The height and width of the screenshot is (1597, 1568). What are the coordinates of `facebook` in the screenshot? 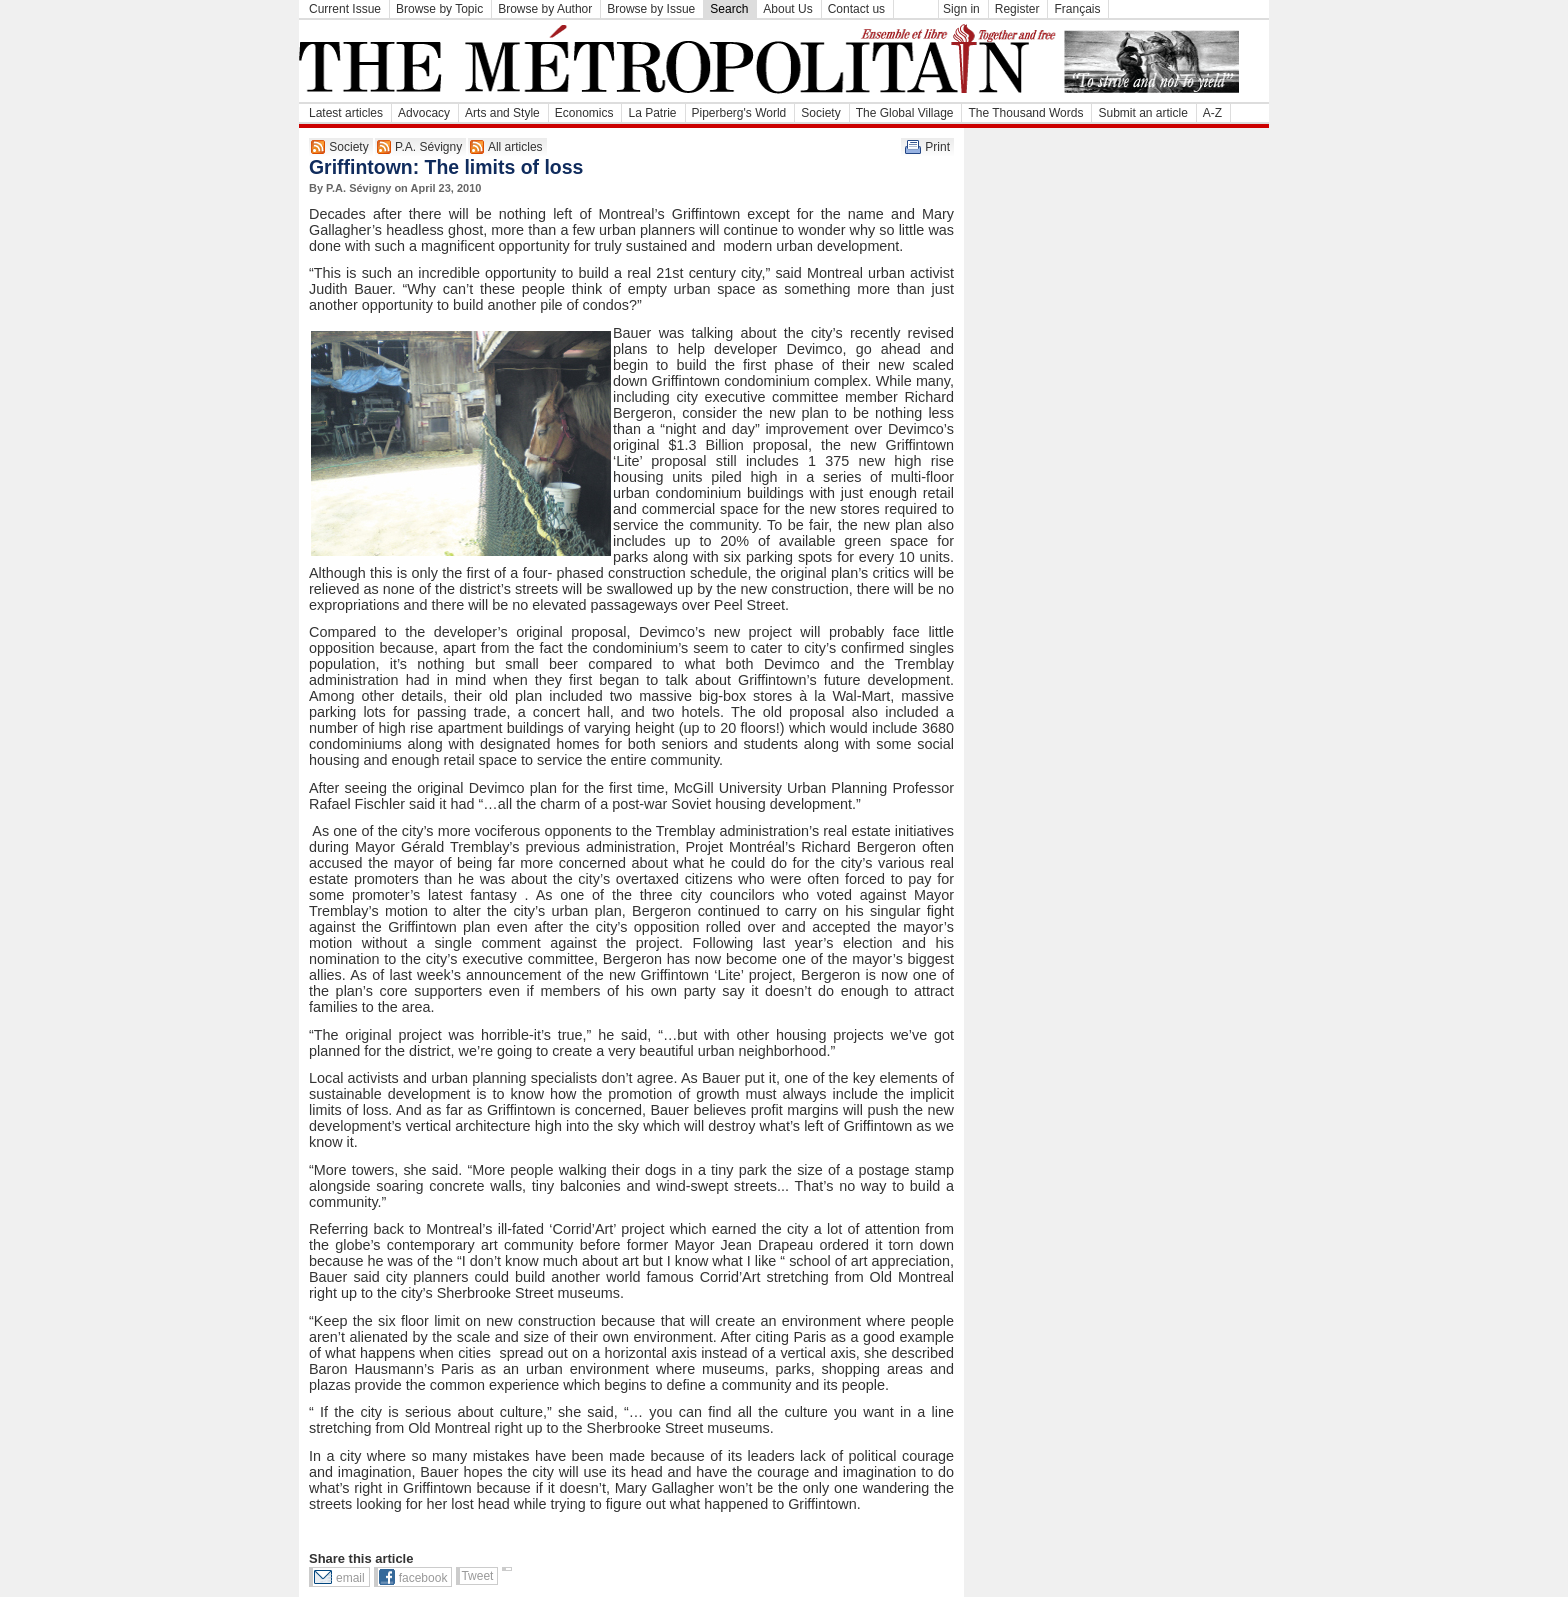 It's located at (423, 1578).